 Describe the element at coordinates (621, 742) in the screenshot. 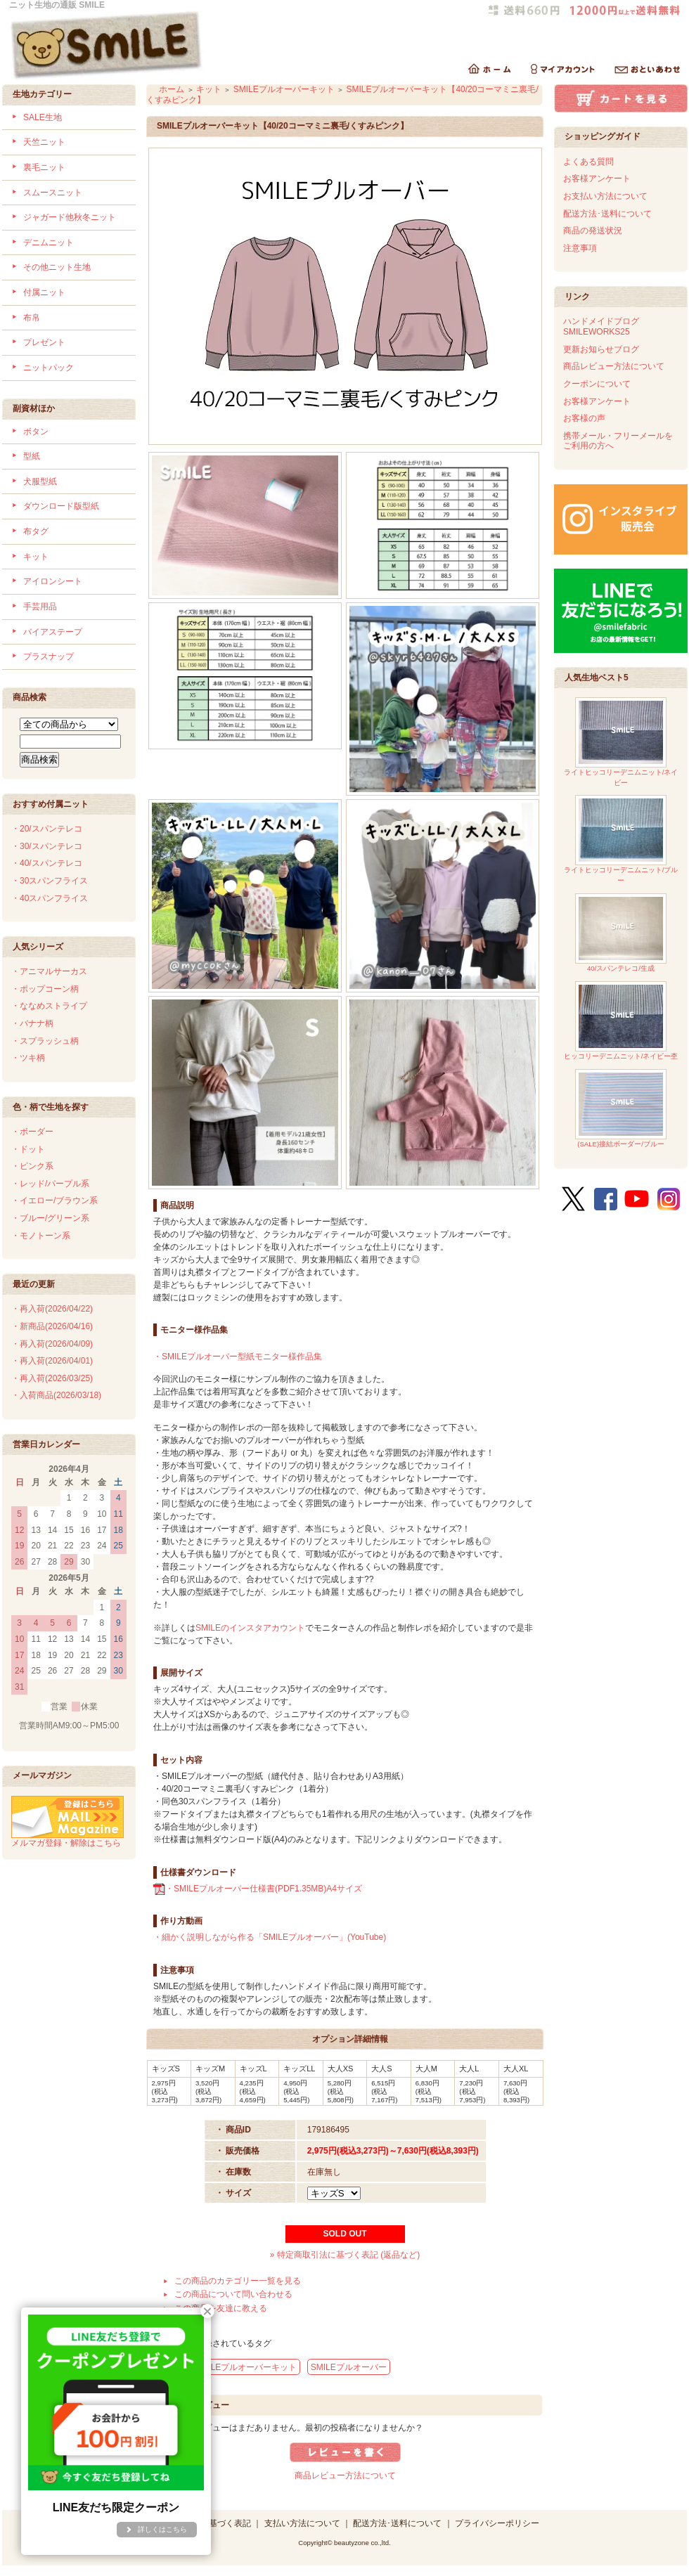

I see `ライトヒッコリーデニムニット/ネイビー` at that location.